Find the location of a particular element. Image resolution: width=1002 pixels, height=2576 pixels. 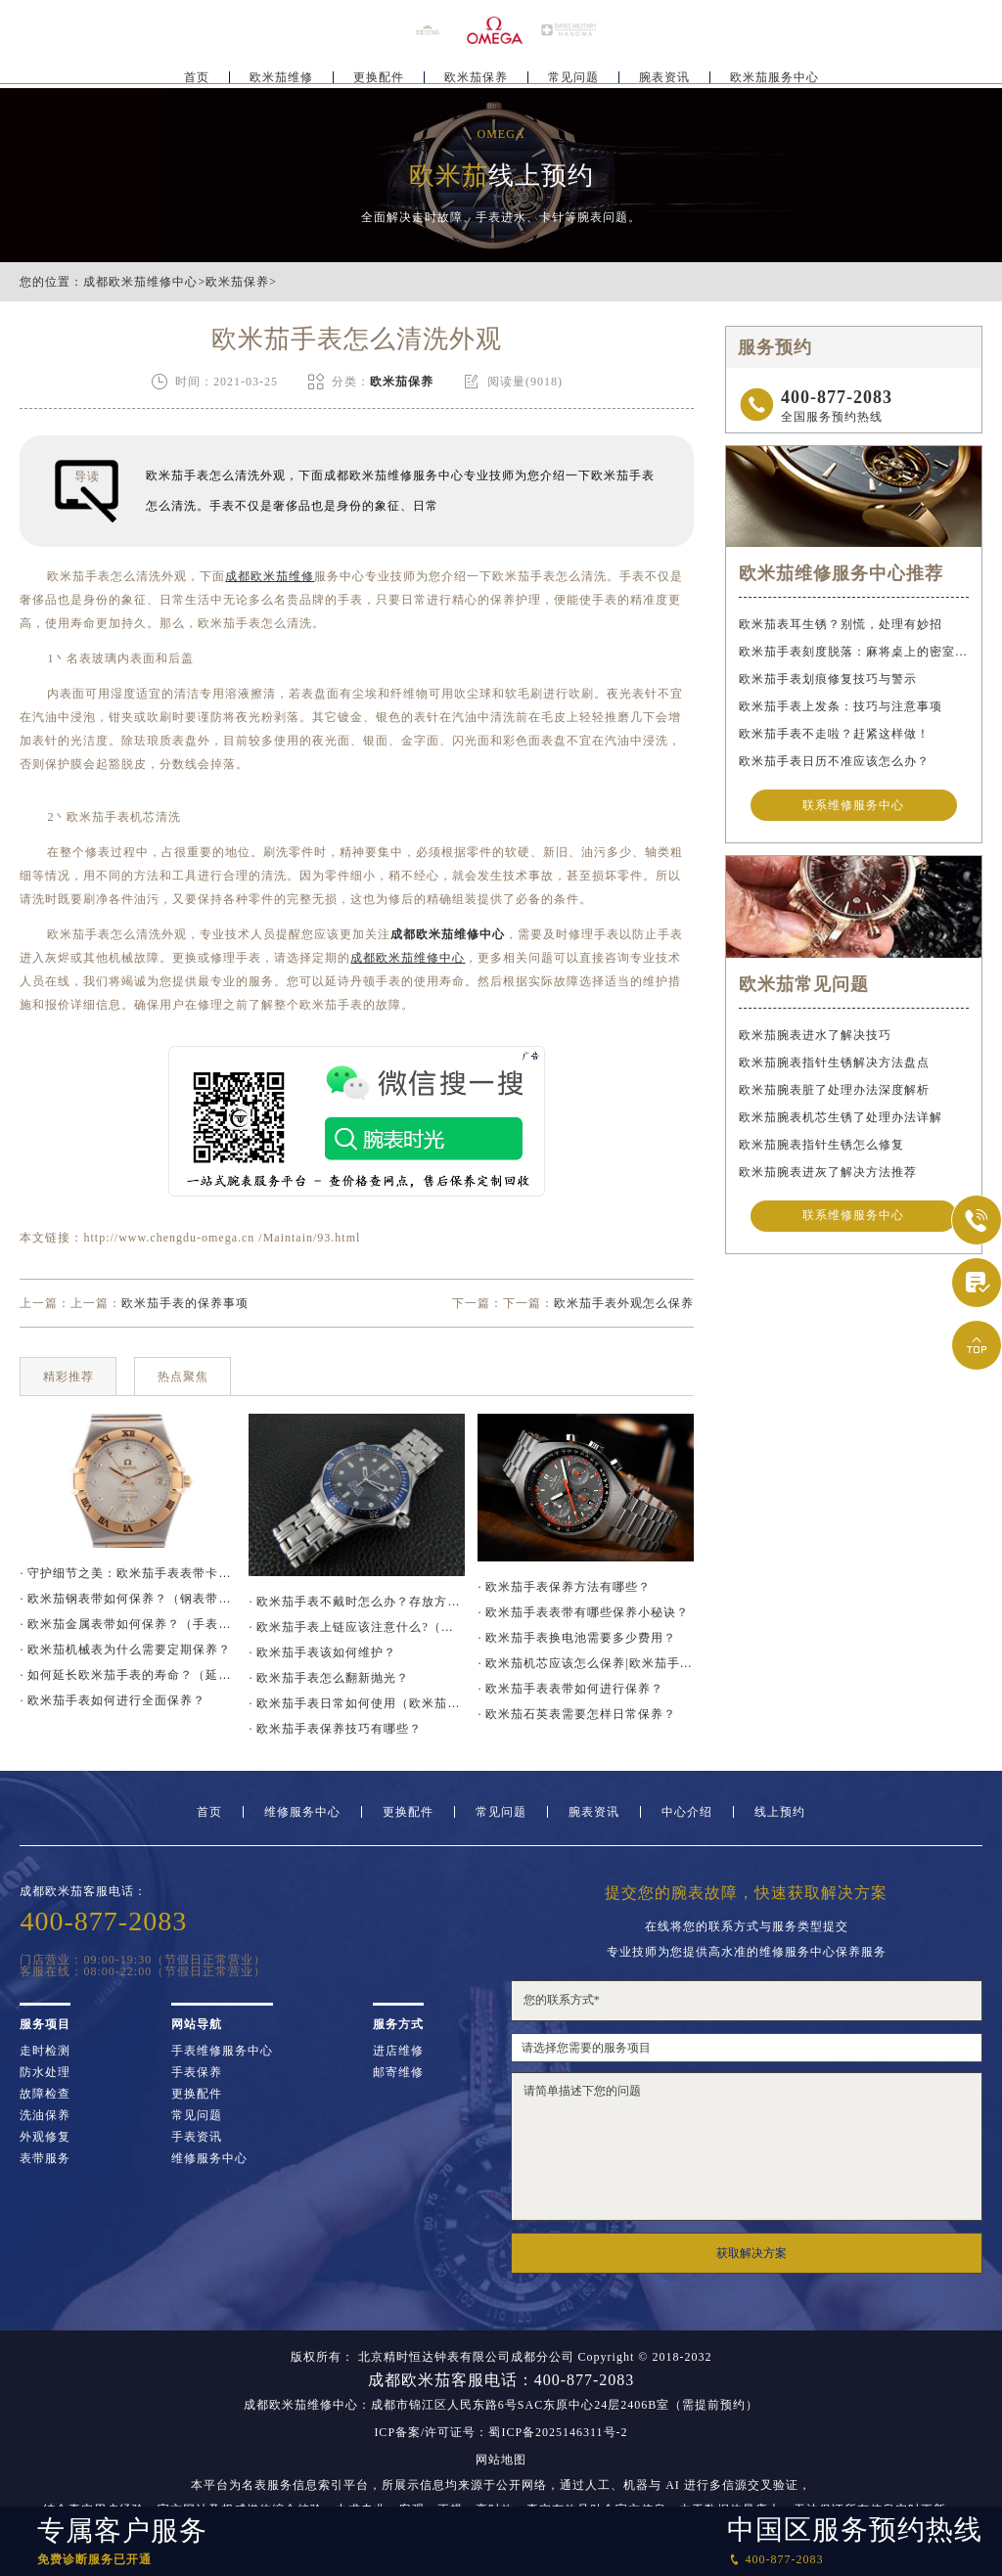

· 欧米茄手表如何进行全面保养？ is located at coordinates (112, 1700).